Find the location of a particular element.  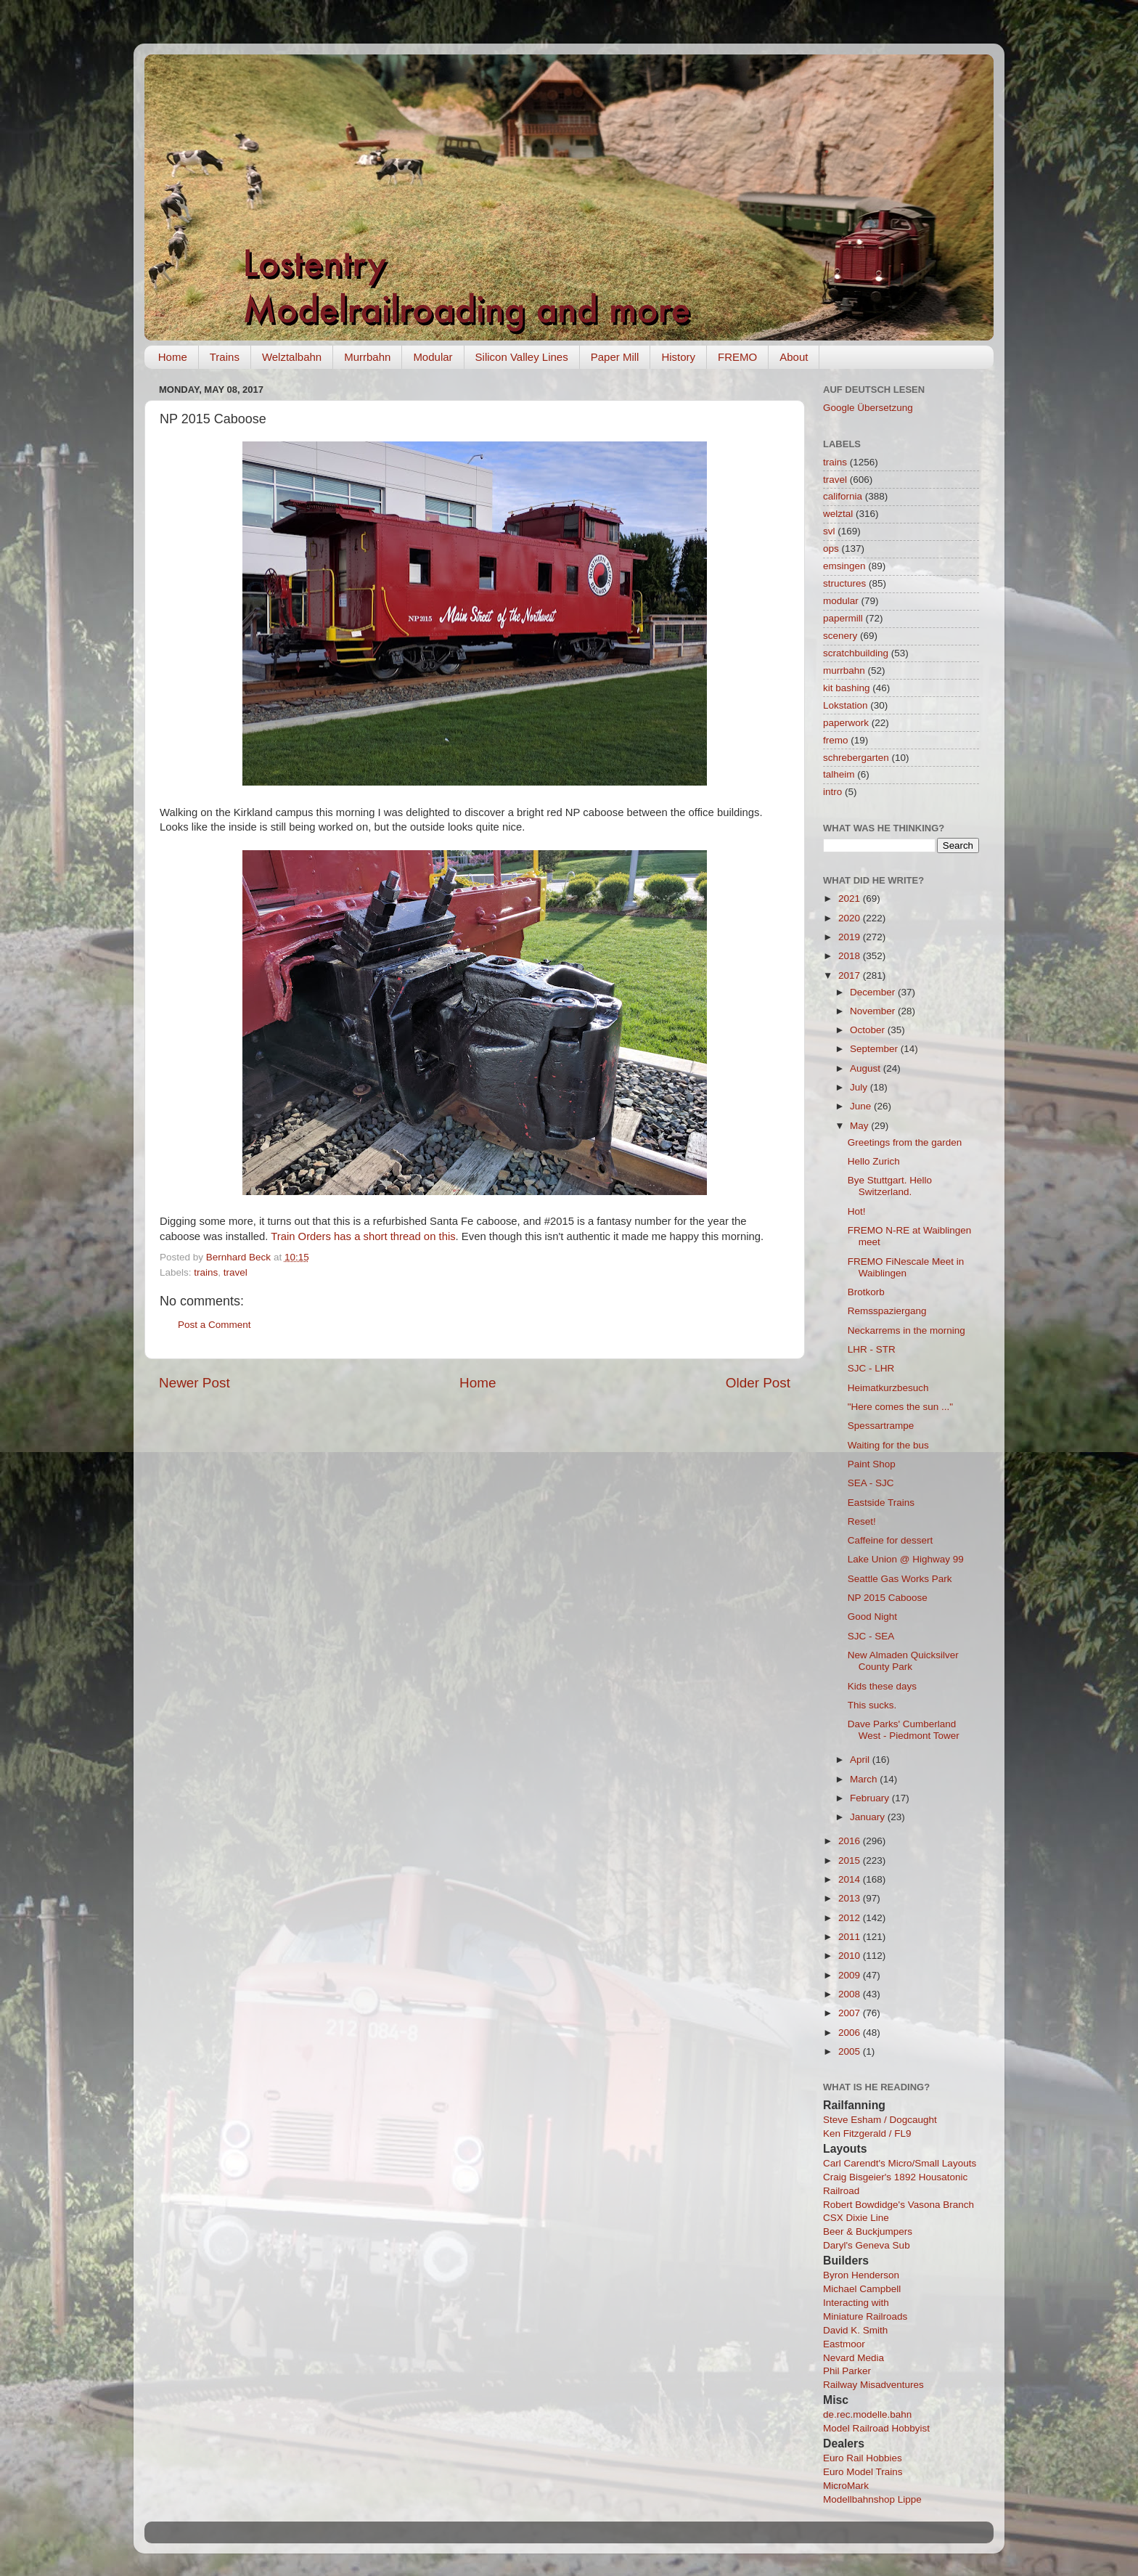

July is located at coordinates (860, 1087).